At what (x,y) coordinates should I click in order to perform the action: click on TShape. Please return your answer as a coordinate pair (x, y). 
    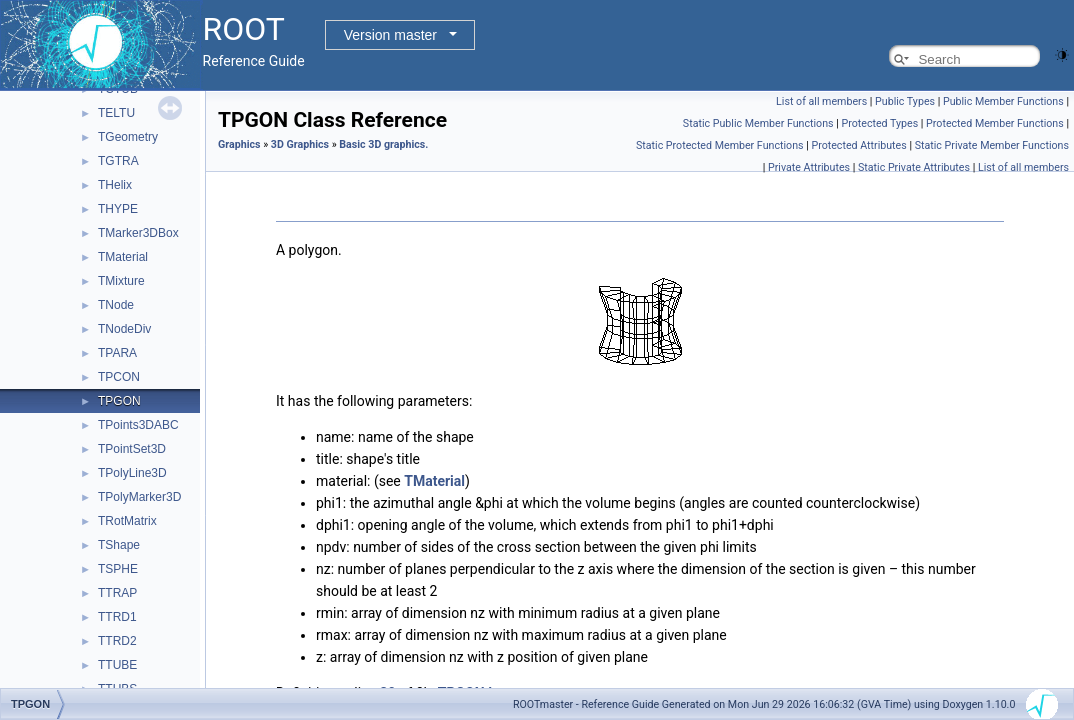
    Looking at the image, I should click on (119, 545).